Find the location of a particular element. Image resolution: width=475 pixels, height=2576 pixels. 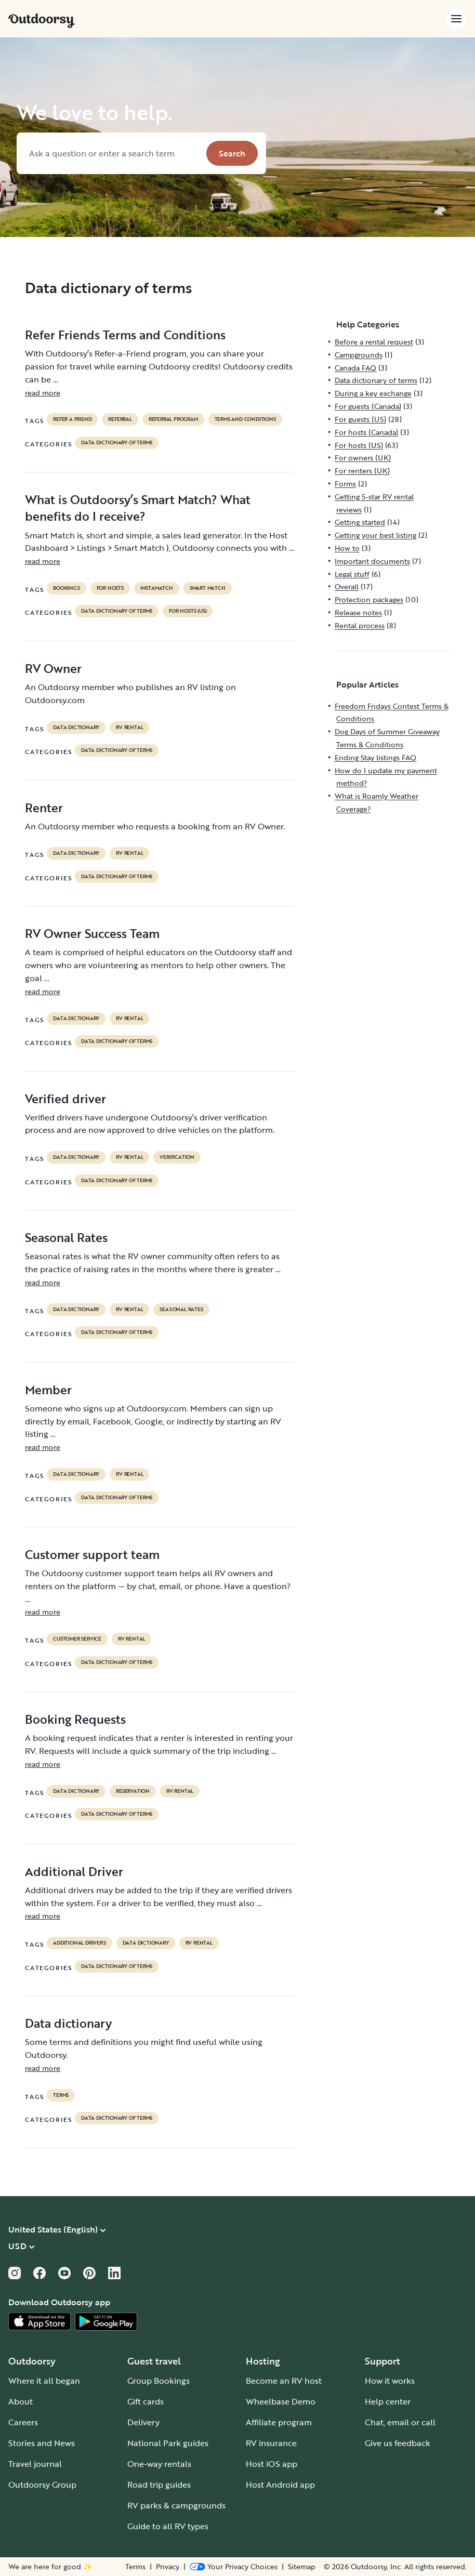

Group Bookings is located at coordinates (158, 2380).